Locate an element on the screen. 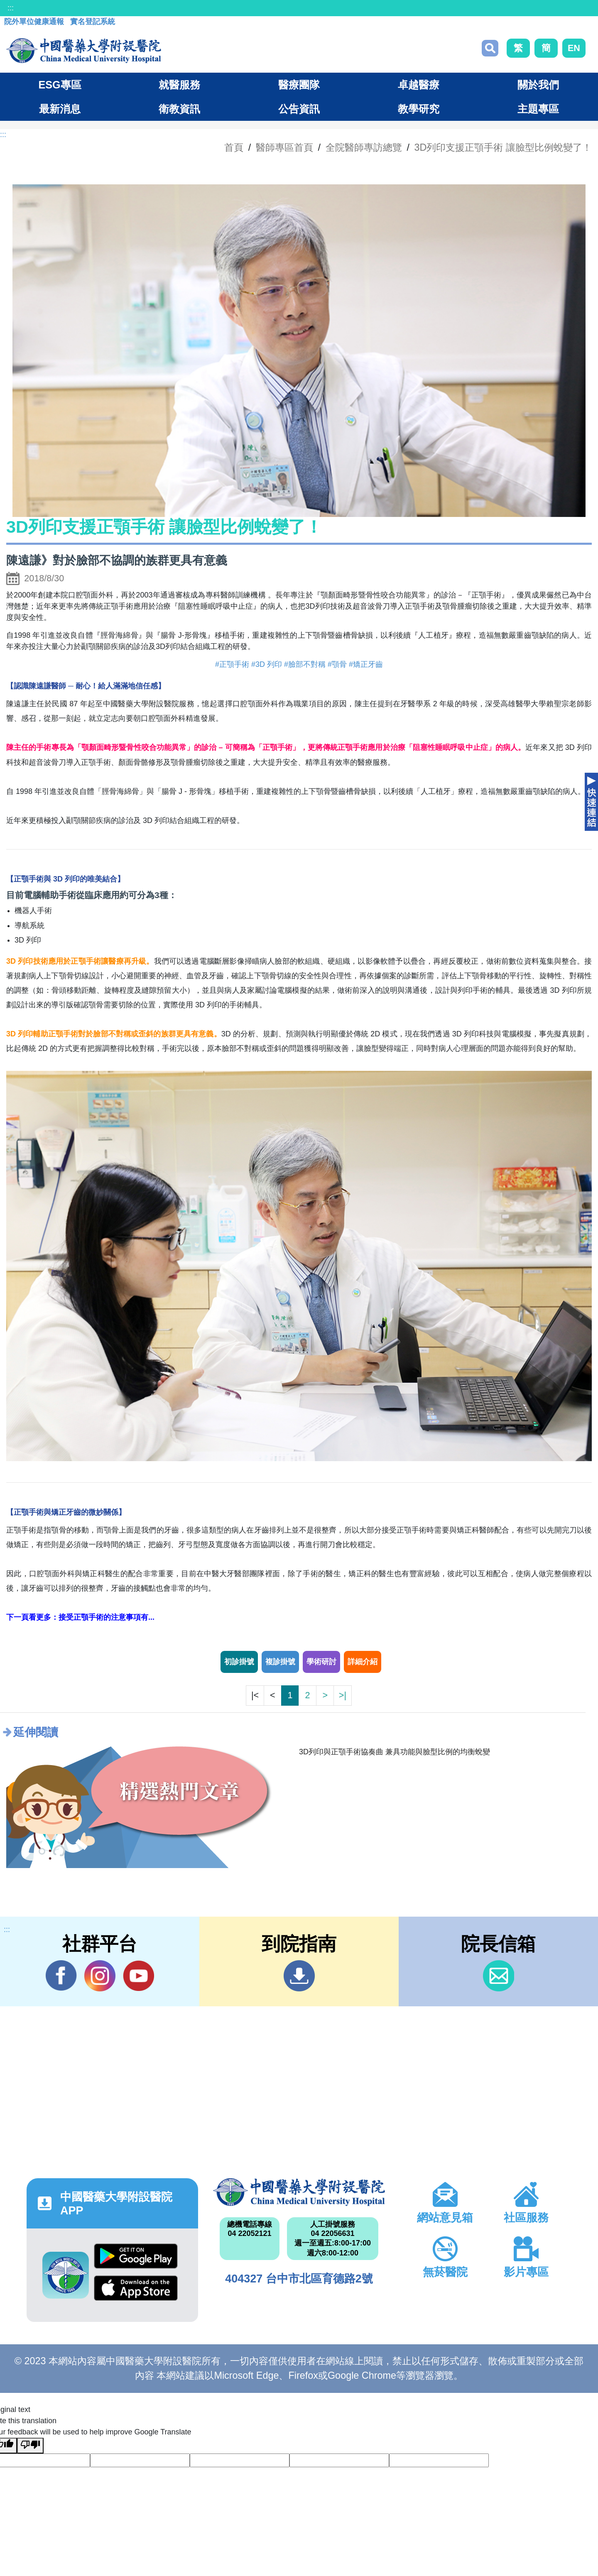 This screenshot has width=598, height=2576. #顎骨 is located at coordinates (337, 664).